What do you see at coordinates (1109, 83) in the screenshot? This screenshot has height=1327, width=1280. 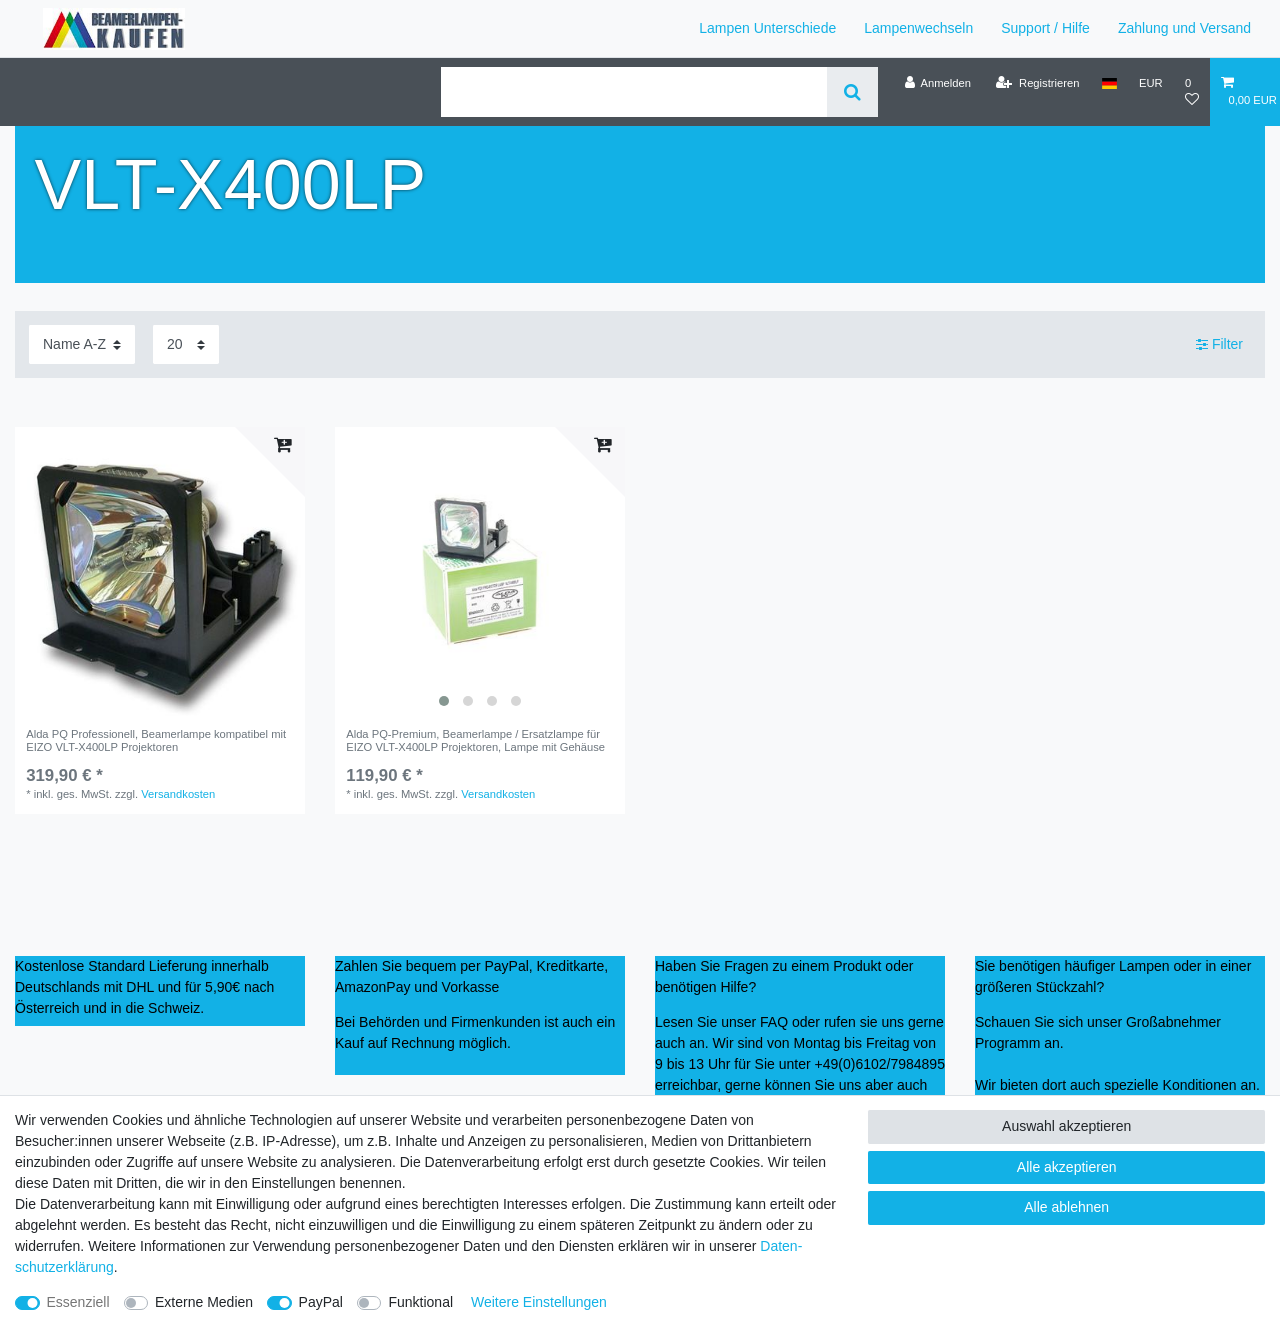 I see `[Land]` at bounding box center [1109, 83].